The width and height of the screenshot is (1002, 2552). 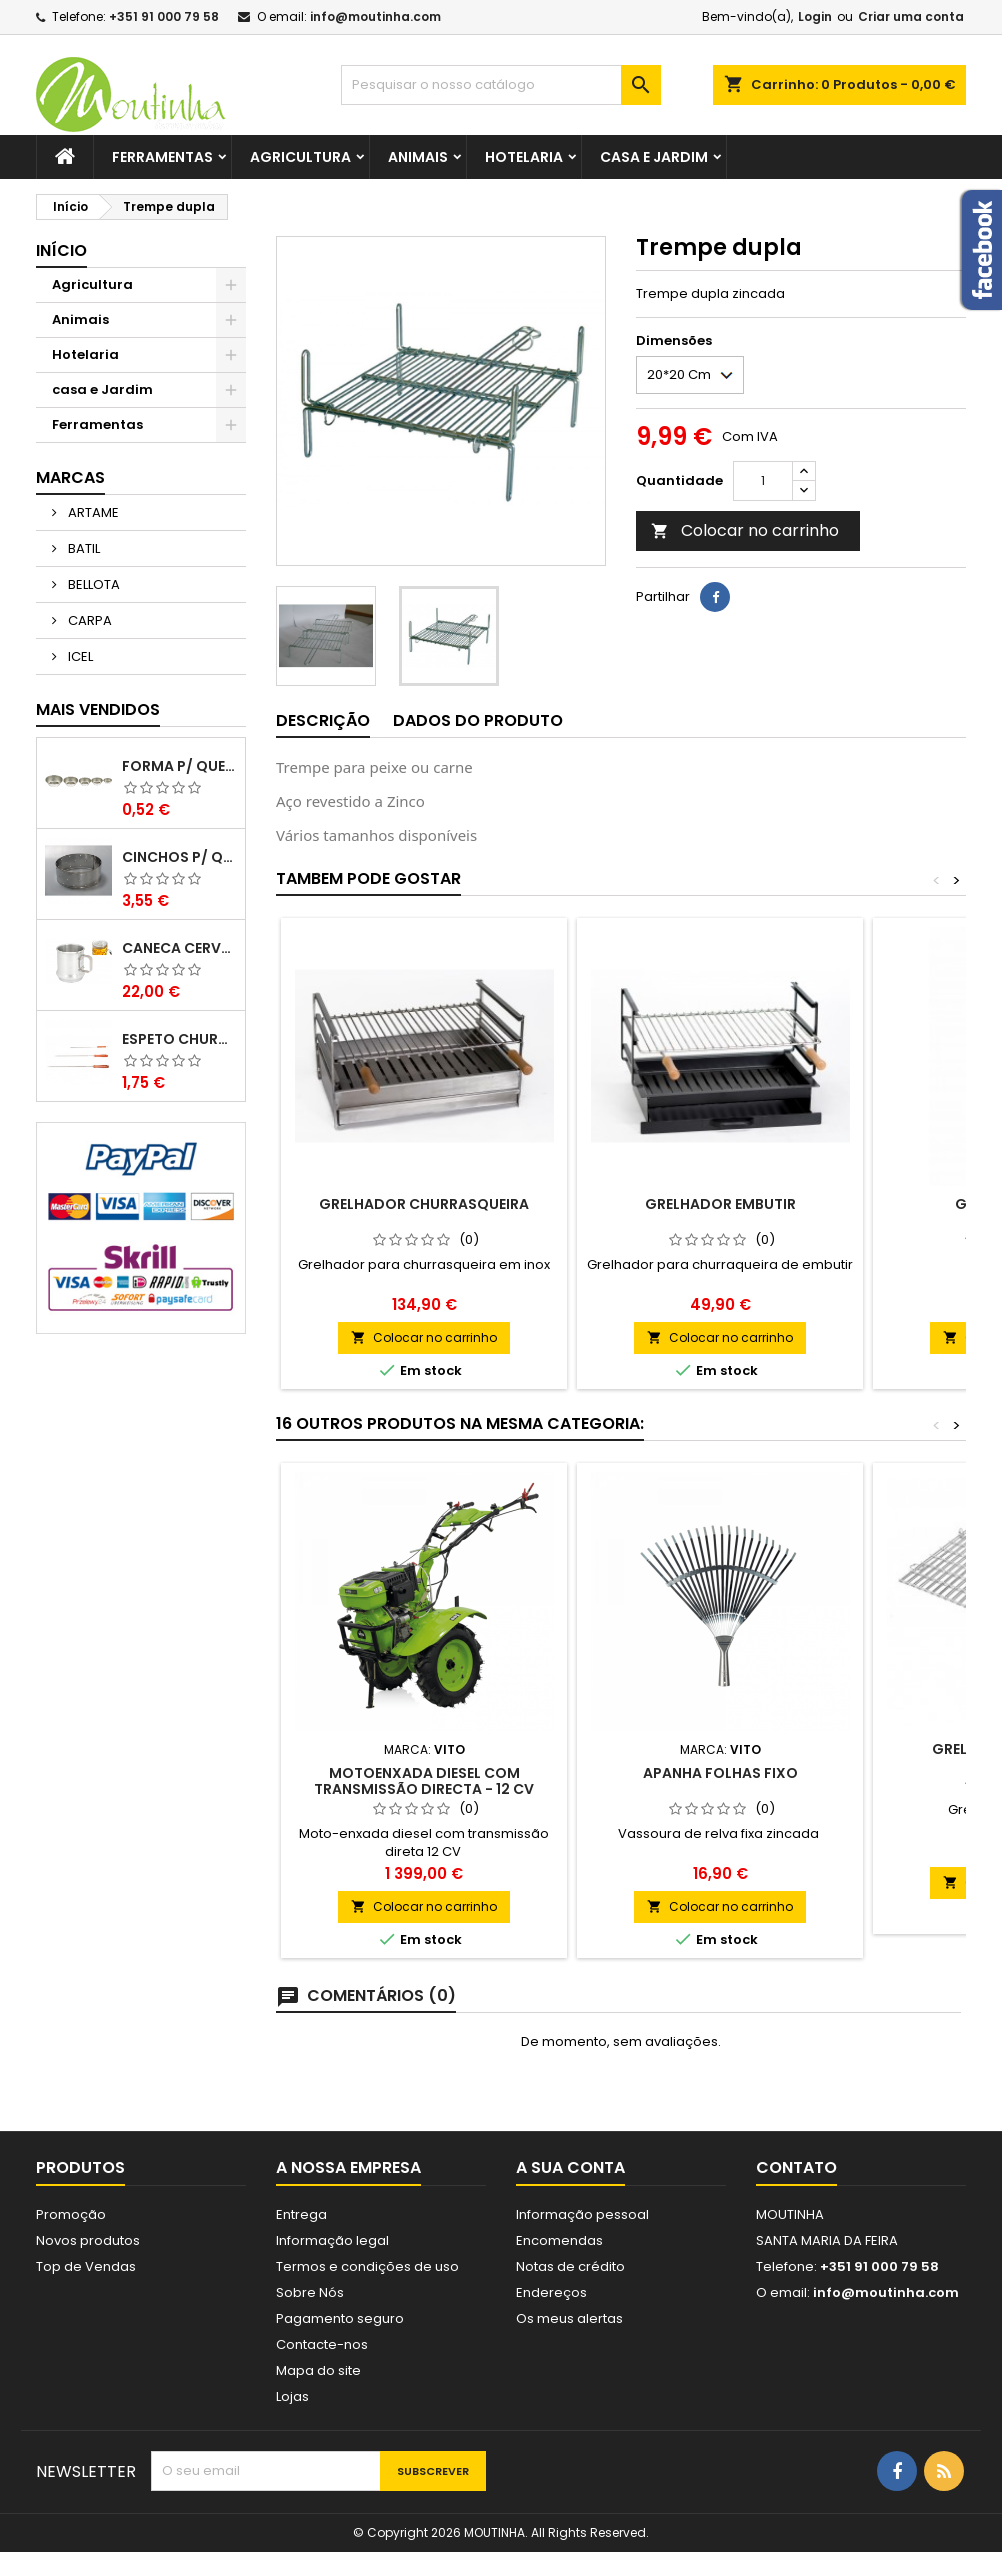 I want to click on Lojas, so click(x=292, y=2396).